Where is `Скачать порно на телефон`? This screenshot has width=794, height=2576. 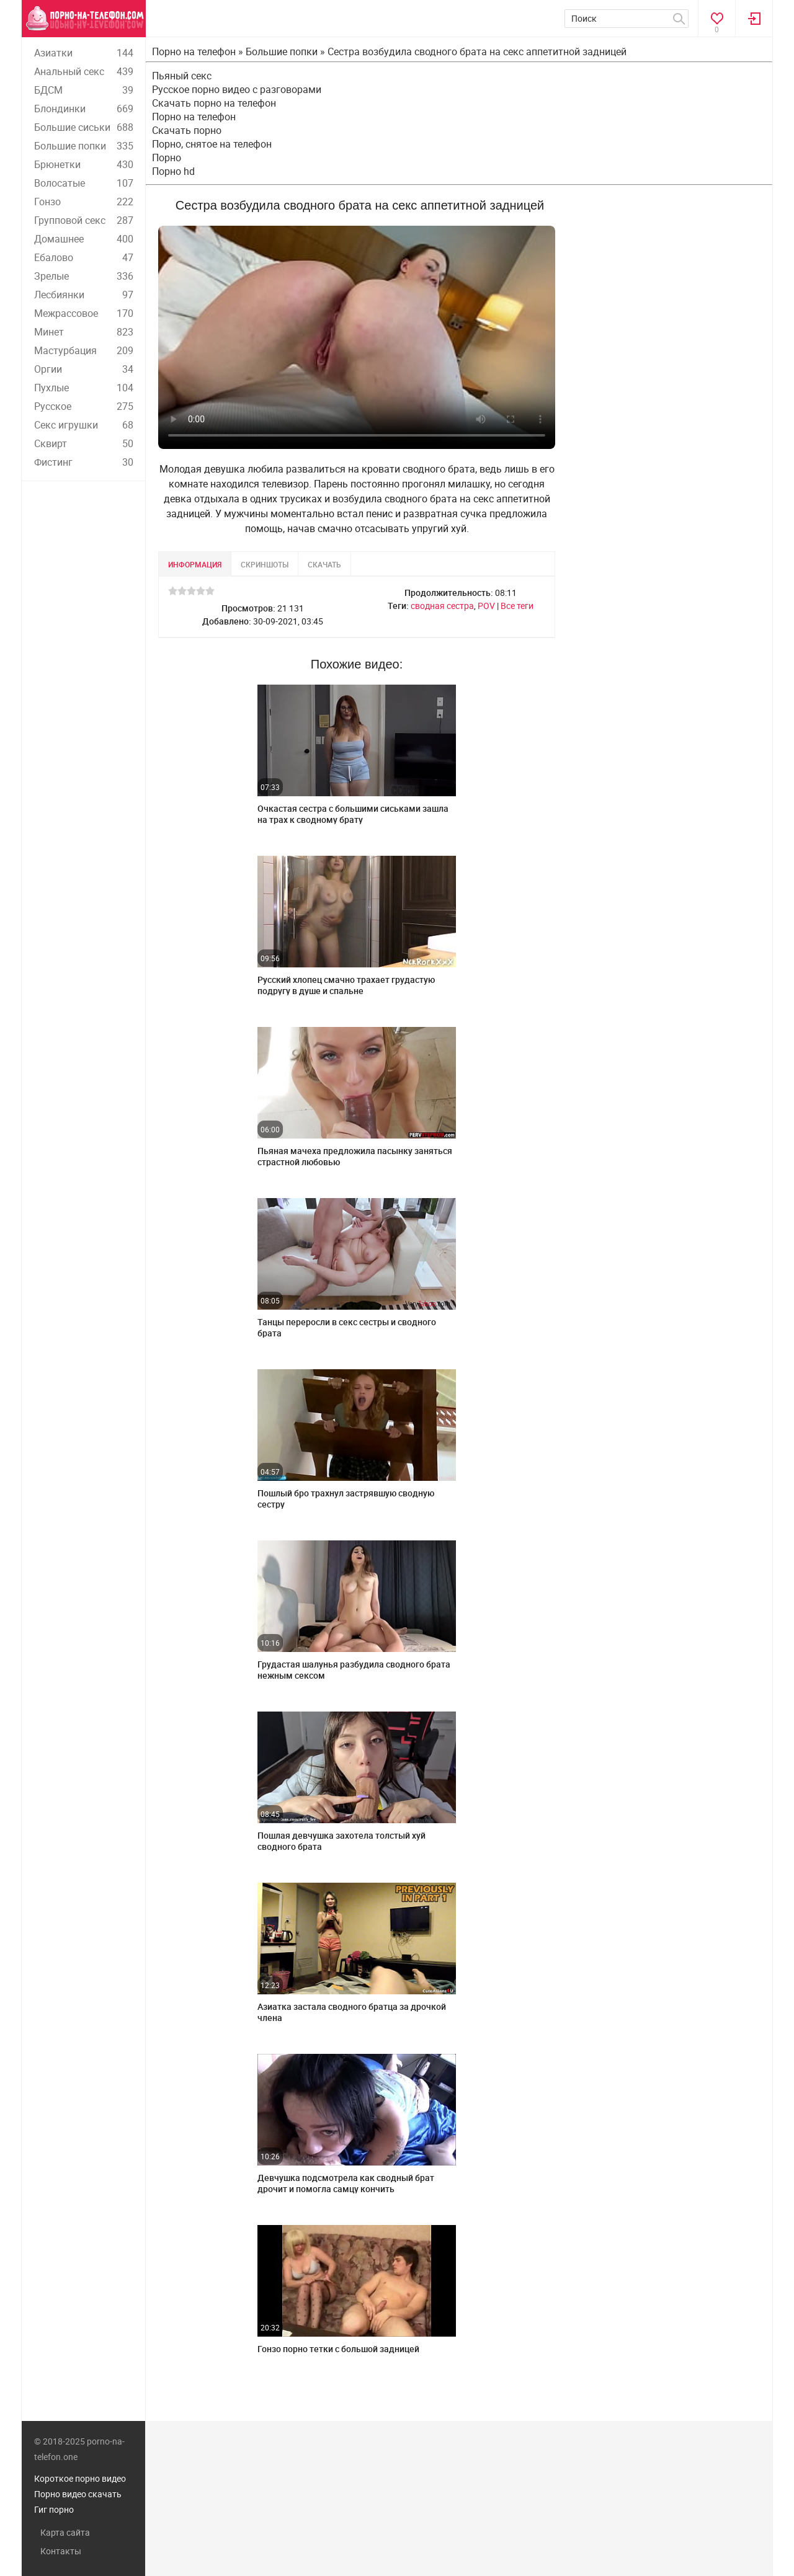 Скачать порно на телефон is located at coordinates (214, 103).